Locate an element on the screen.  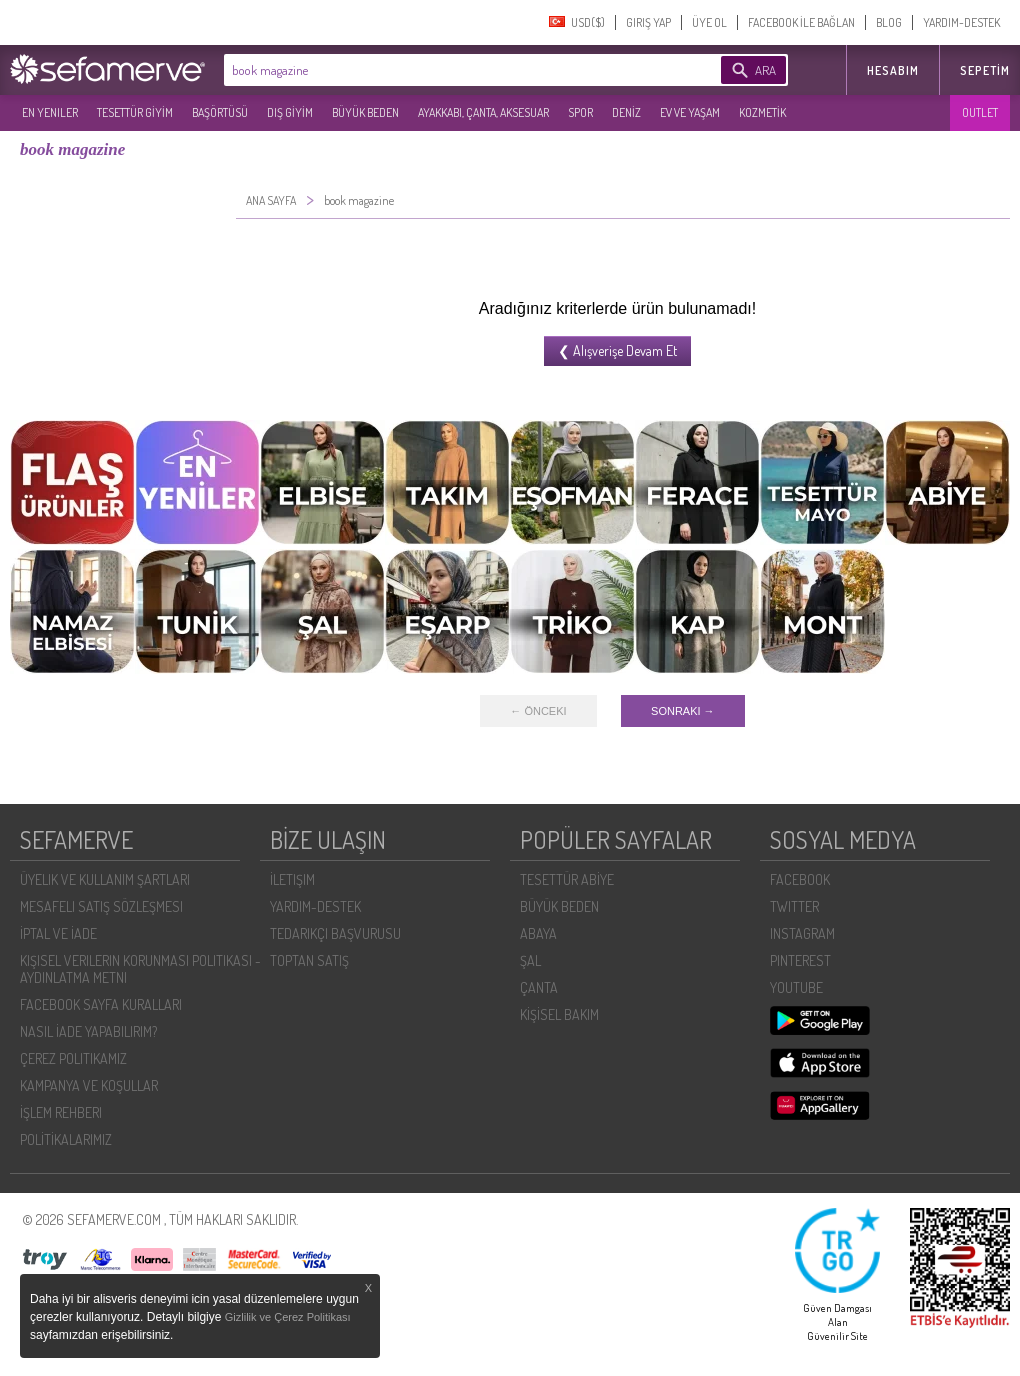
← ÖNCEKI is located at coordinates (538, 711).